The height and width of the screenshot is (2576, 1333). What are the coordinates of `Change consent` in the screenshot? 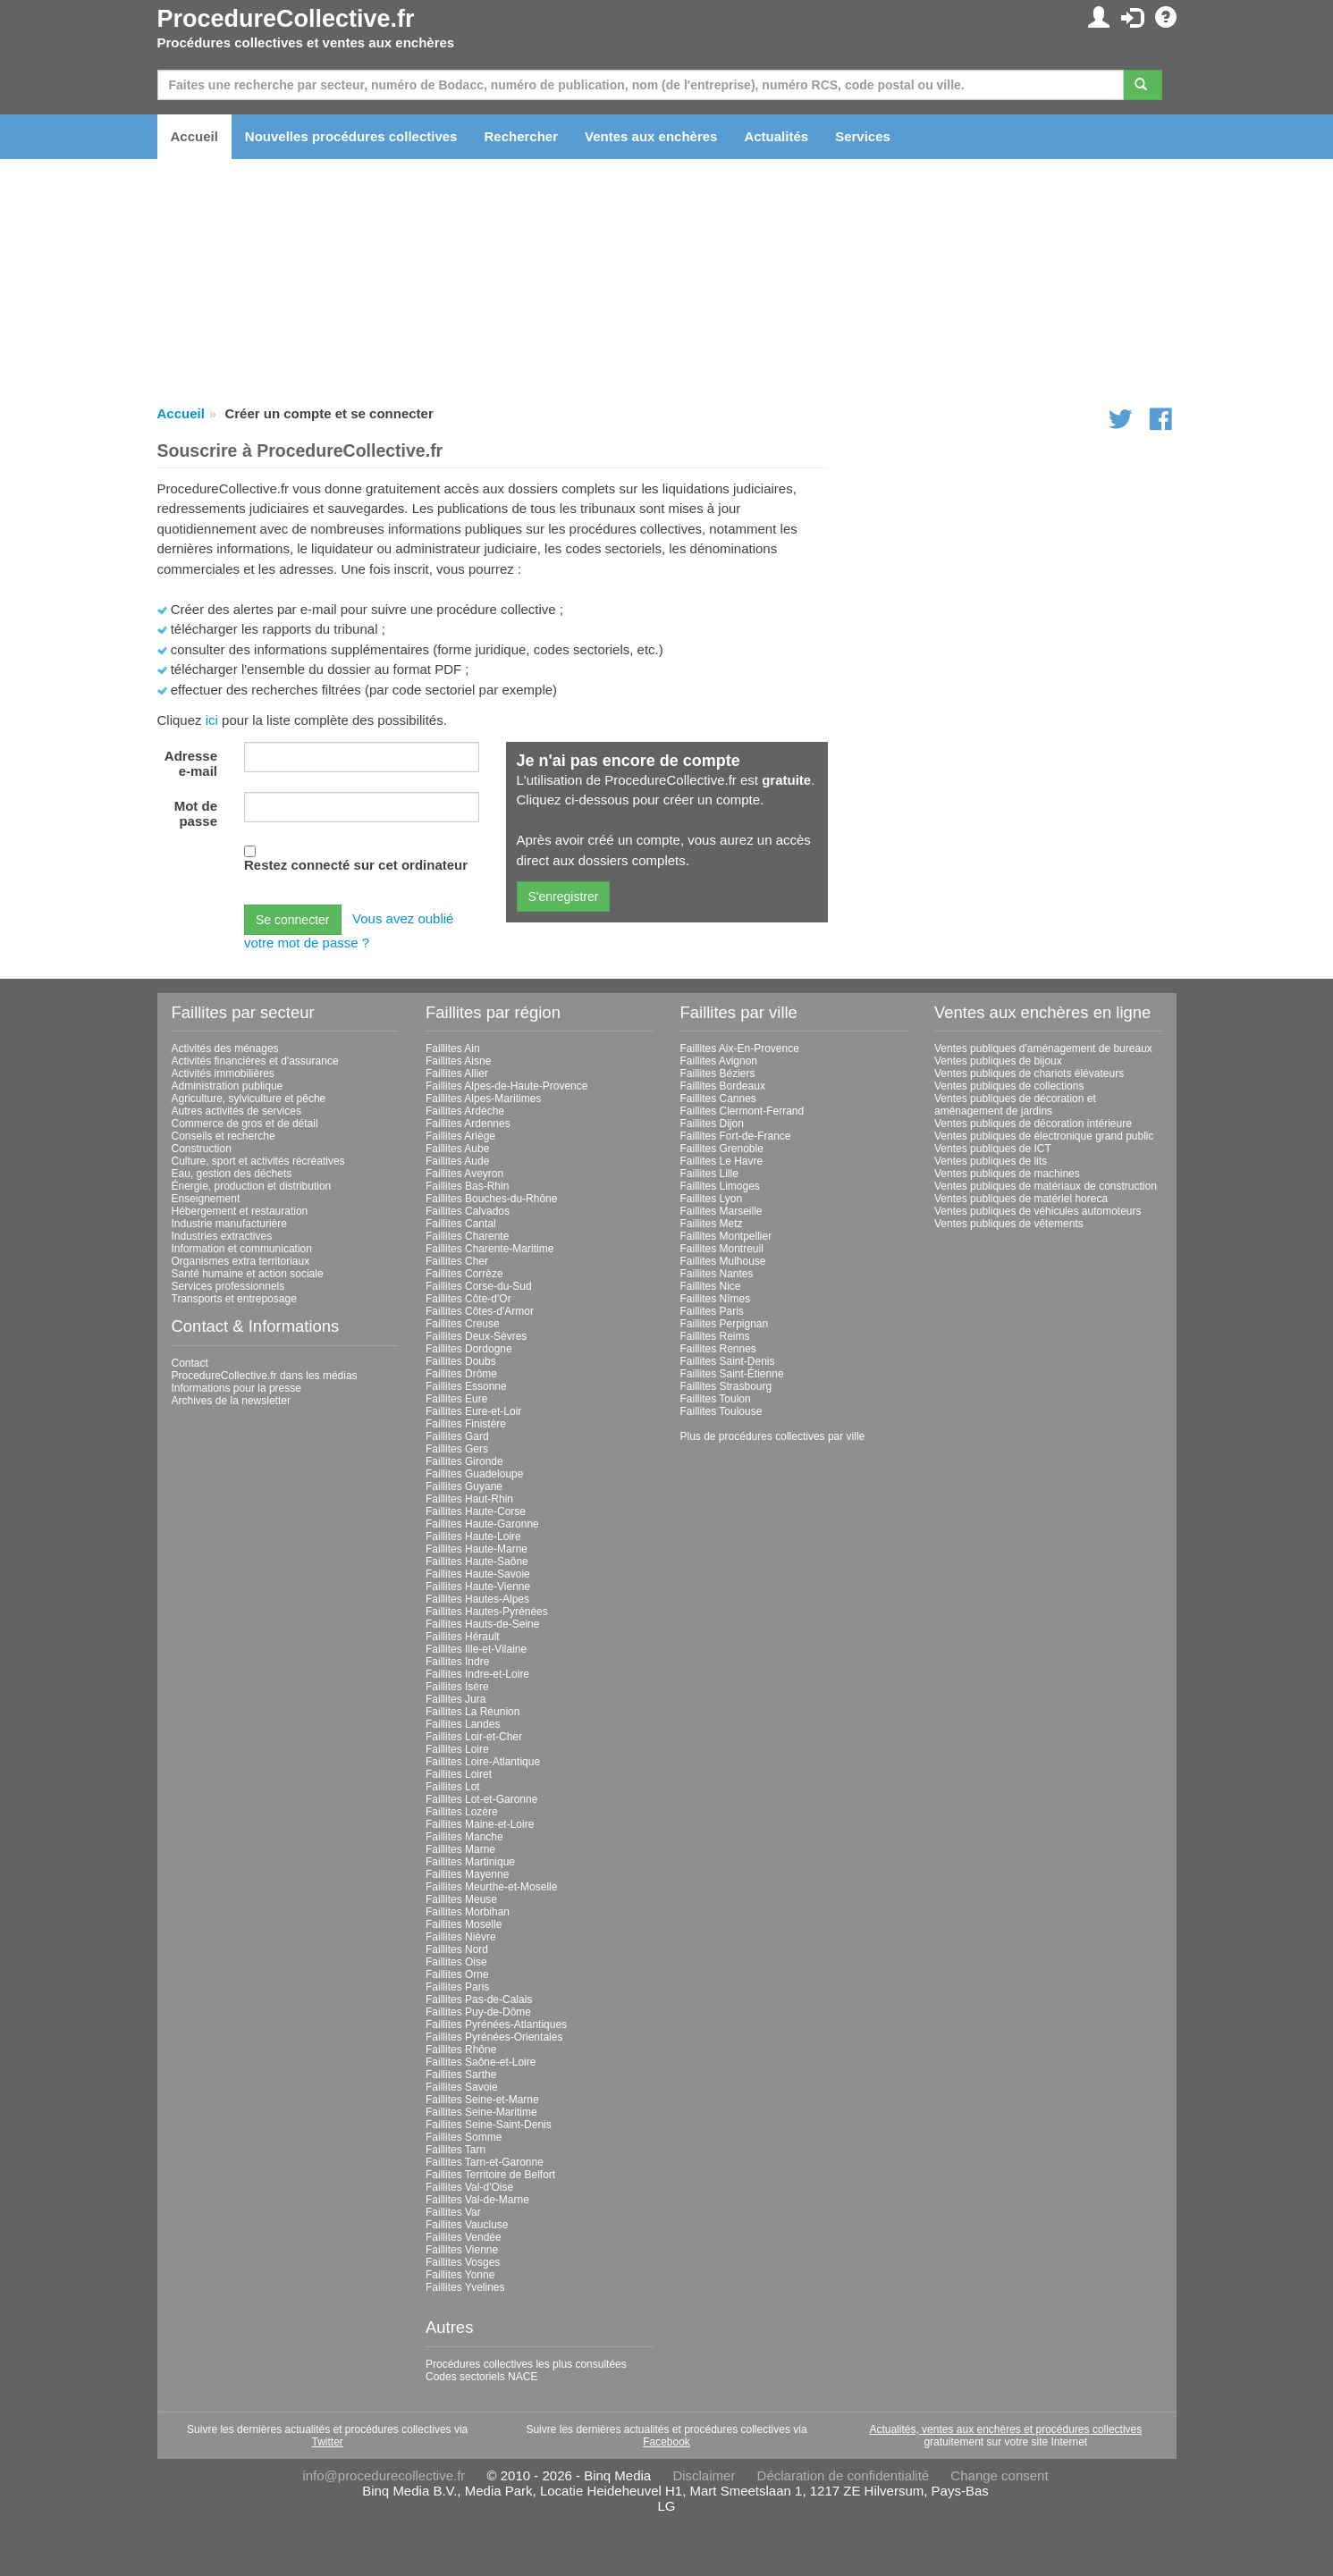 It's located at (999, 2475).